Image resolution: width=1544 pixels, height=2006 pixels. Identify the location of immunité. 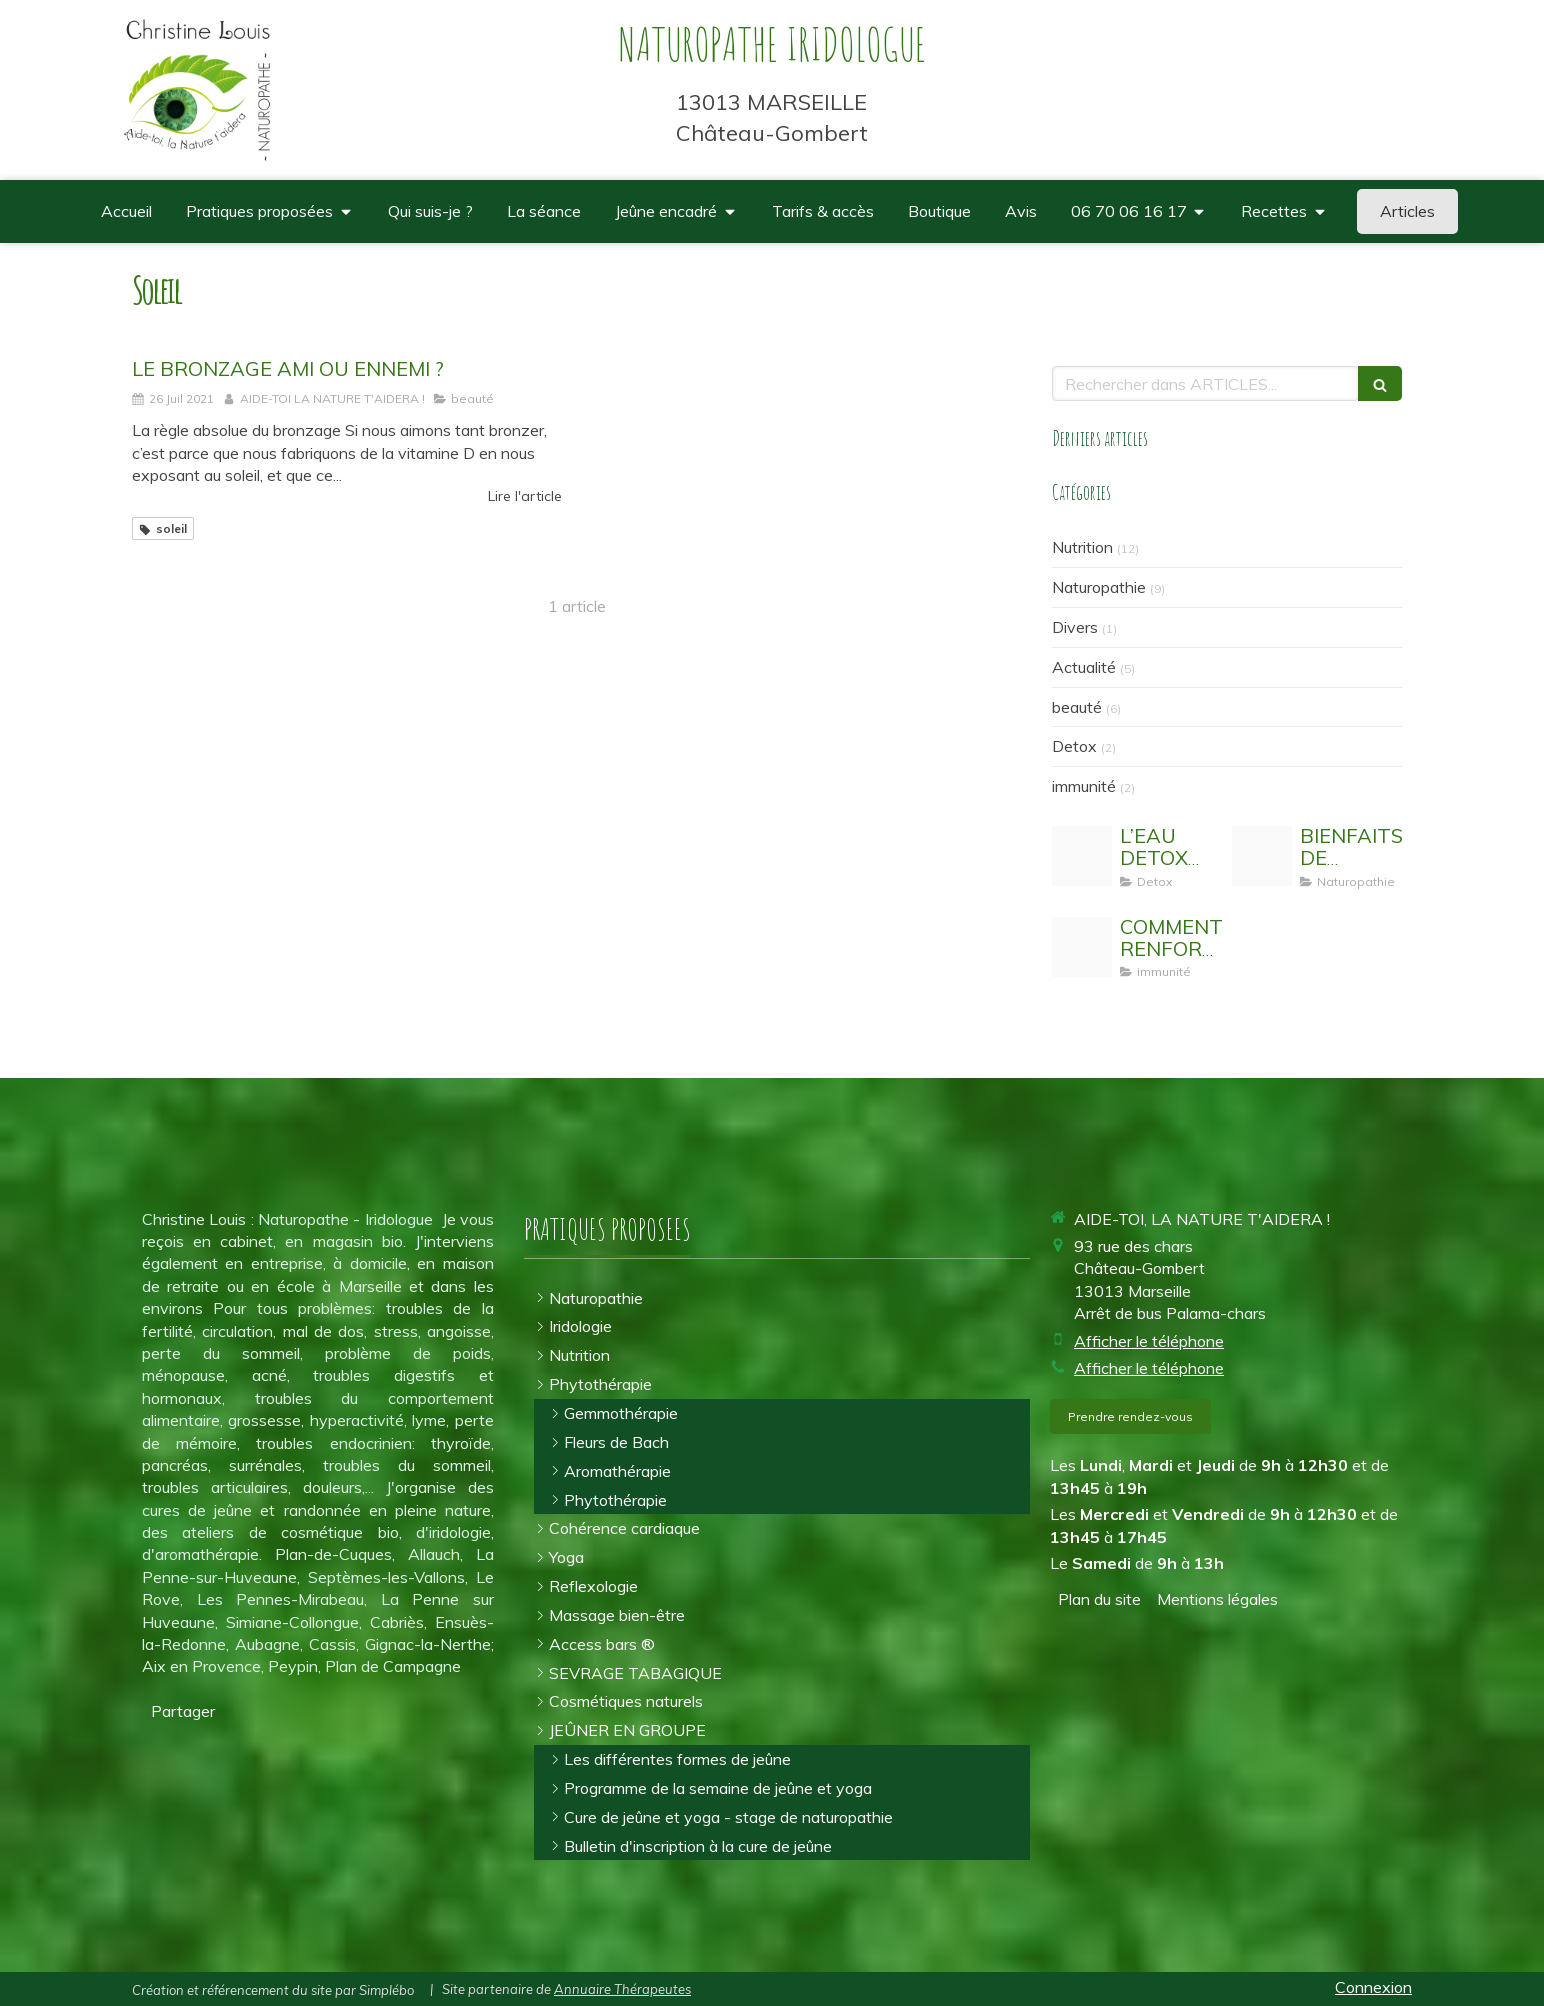
(1084, 786).